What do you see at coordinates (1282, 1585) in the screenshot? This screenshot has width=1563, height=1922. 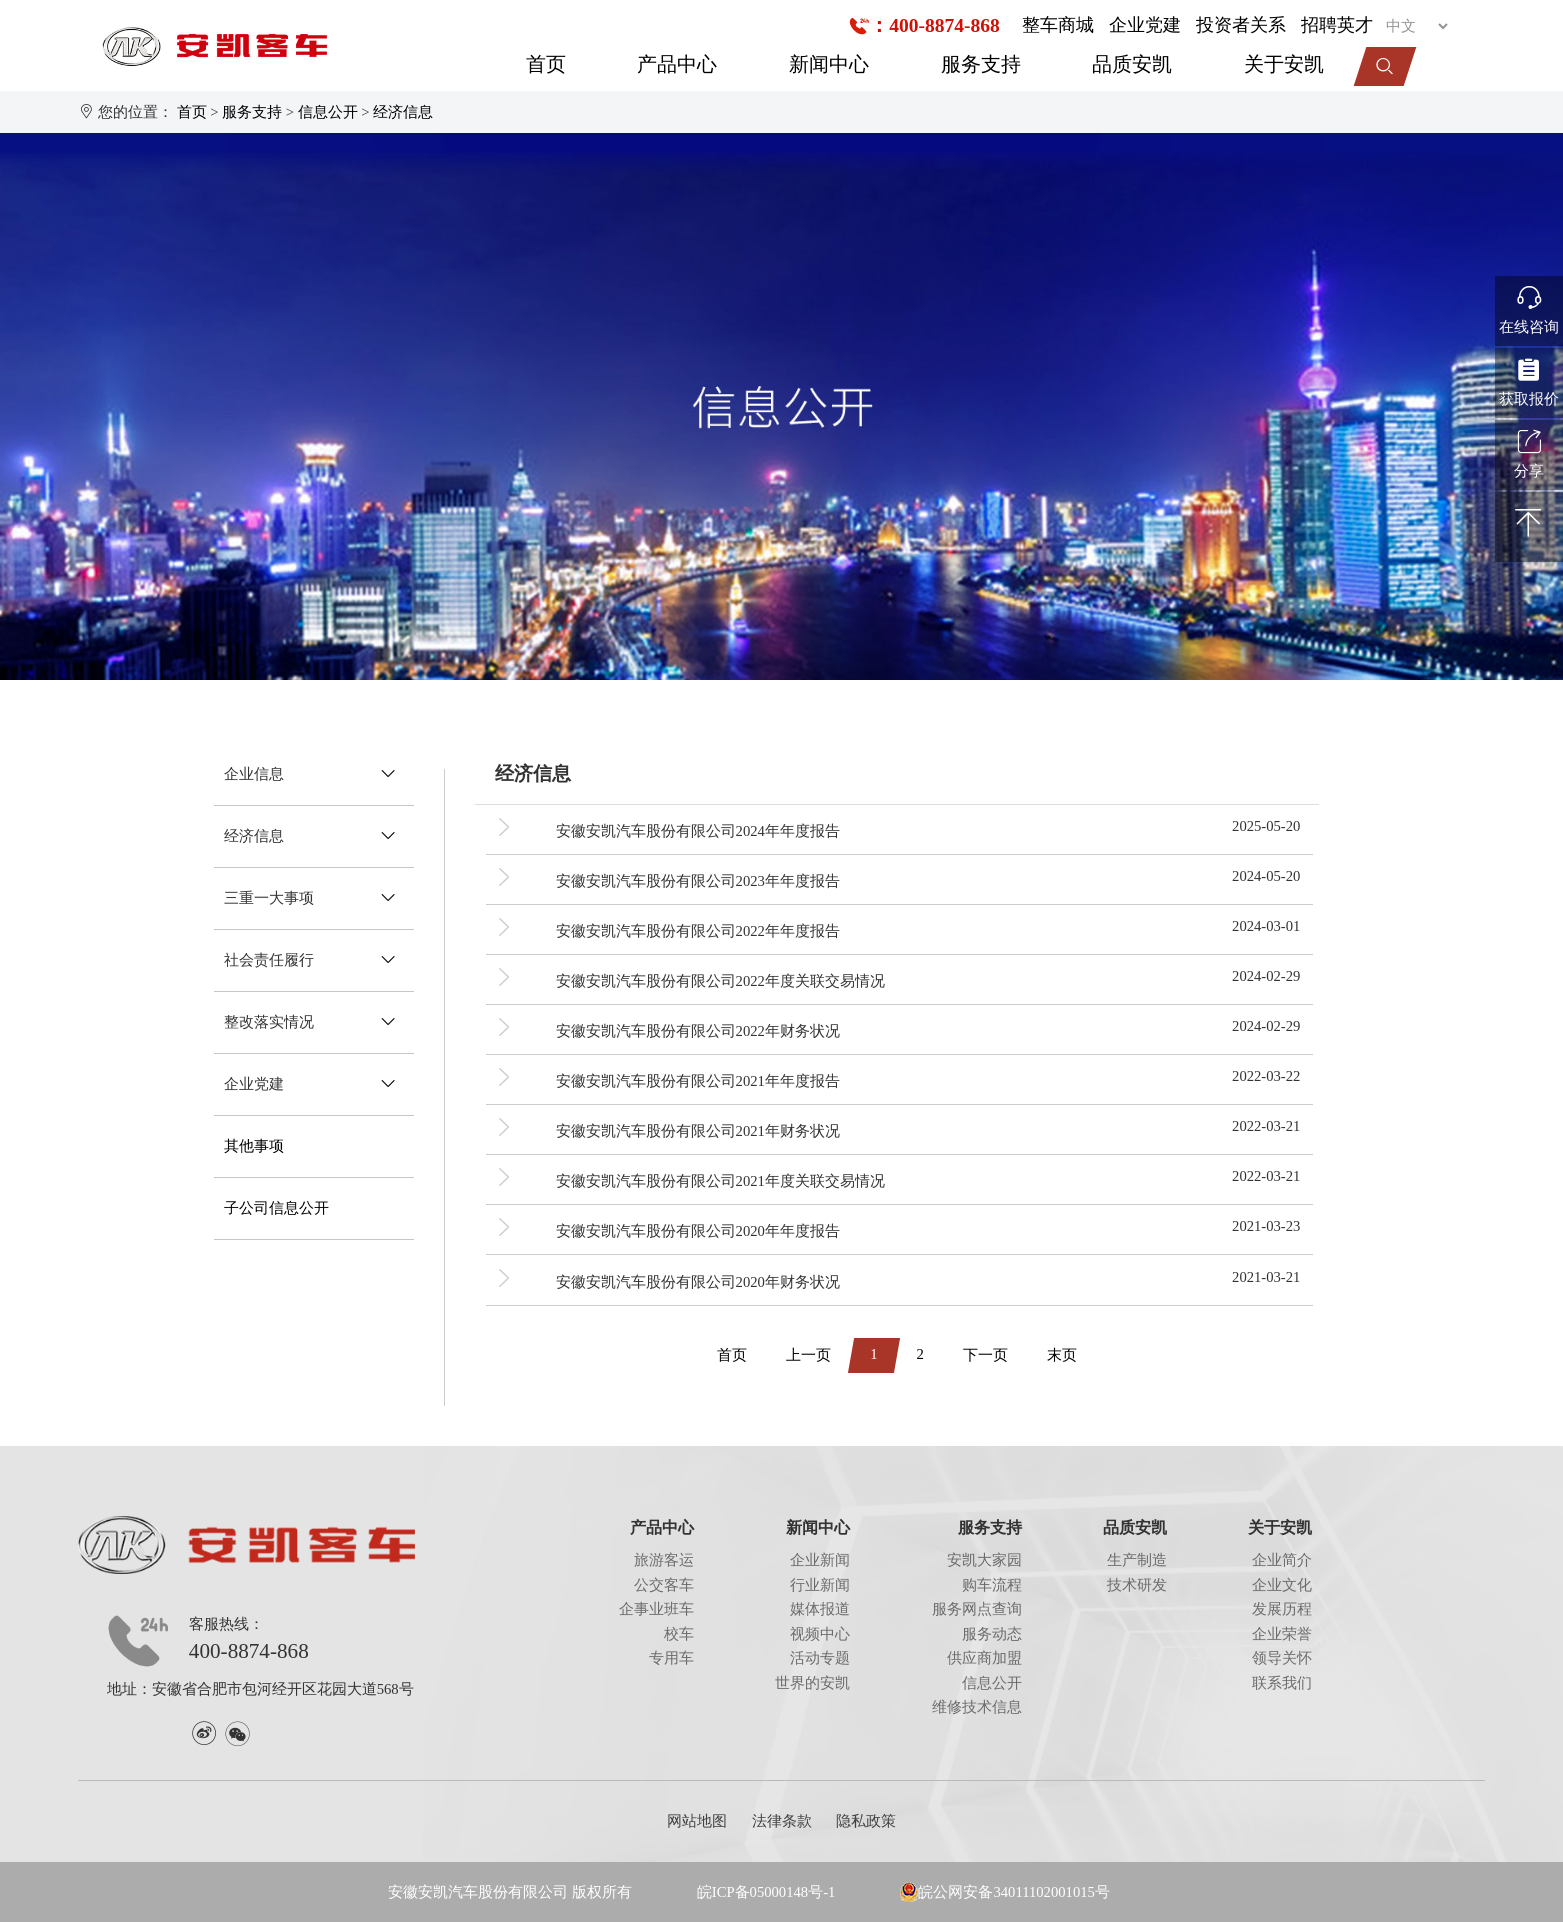 I see `企业文化` at bounding box center [1282, 1585].